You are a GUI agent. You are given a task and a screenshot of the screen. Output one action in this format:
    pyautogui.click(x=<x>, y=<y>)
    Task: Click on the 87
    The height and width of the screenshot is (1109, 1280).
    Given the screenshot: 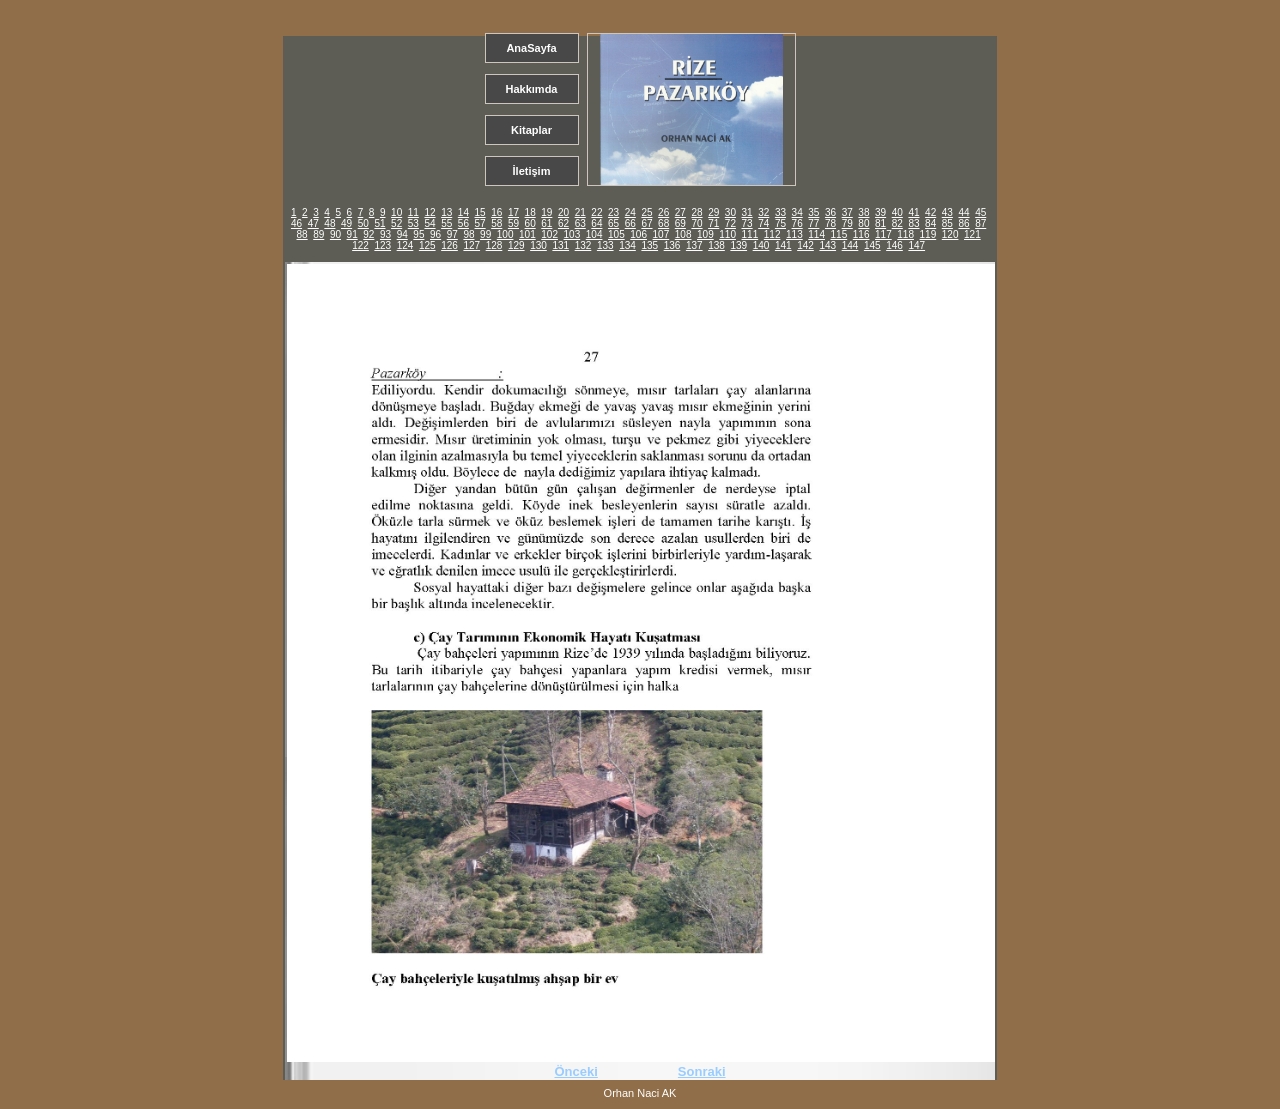 What is the action you would take?
    pyautogui.click(x=980, y=223)
    